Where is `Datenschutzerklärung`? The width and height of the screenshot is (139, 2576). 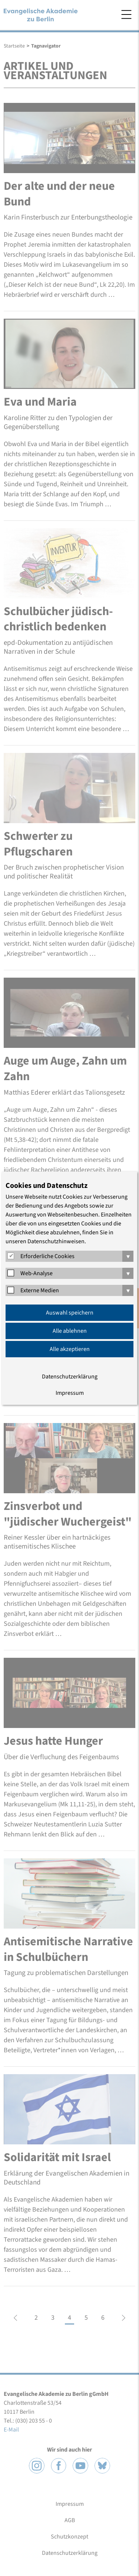
Datenschutzerklärung is located at coordinates (69, 1377).